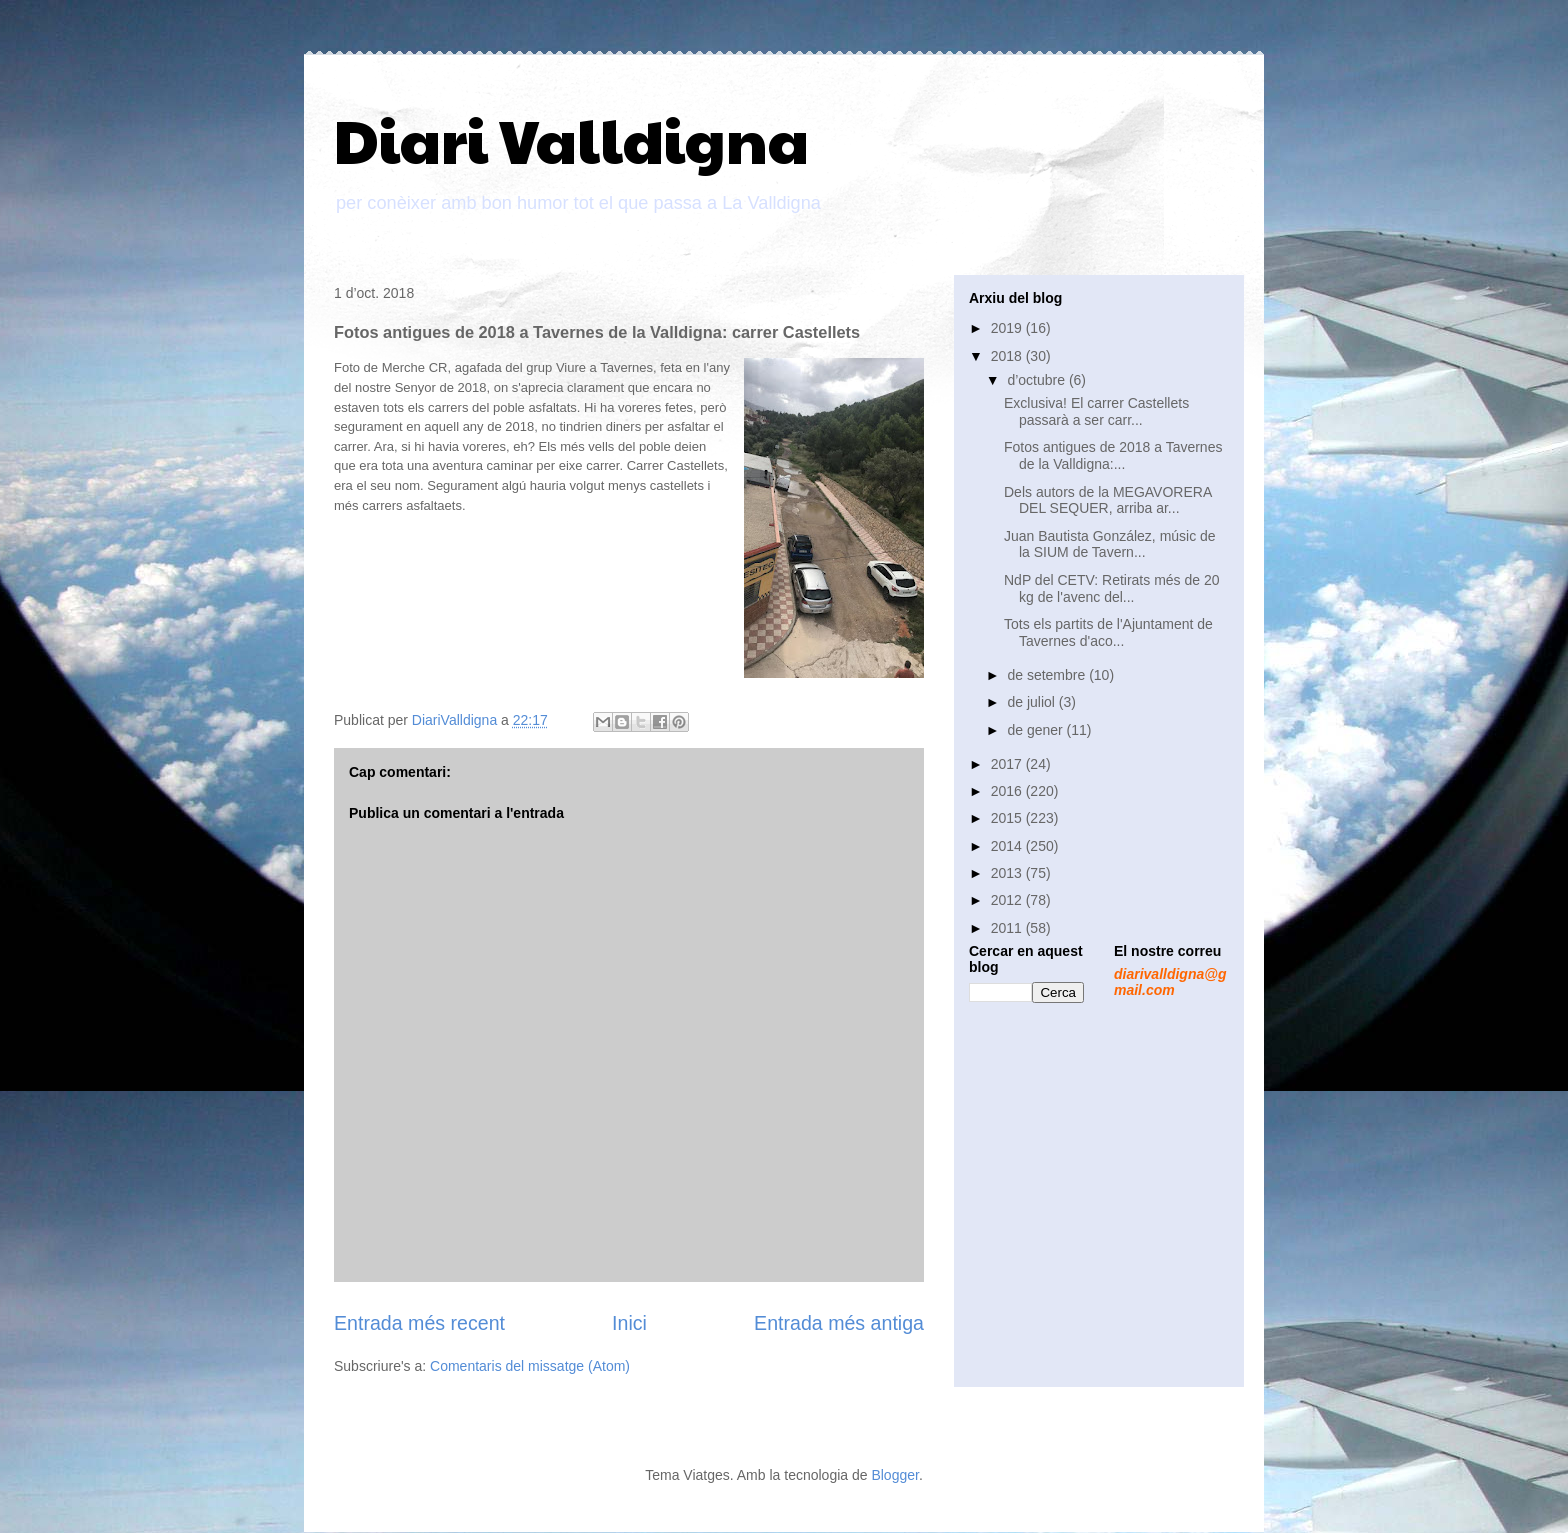 Image resolution: width=1568 pixels, height=1533 pixels. I want to click on Tots els partits de l'Ajuntament de Tavernes d'aco..., so click(1108, 632).